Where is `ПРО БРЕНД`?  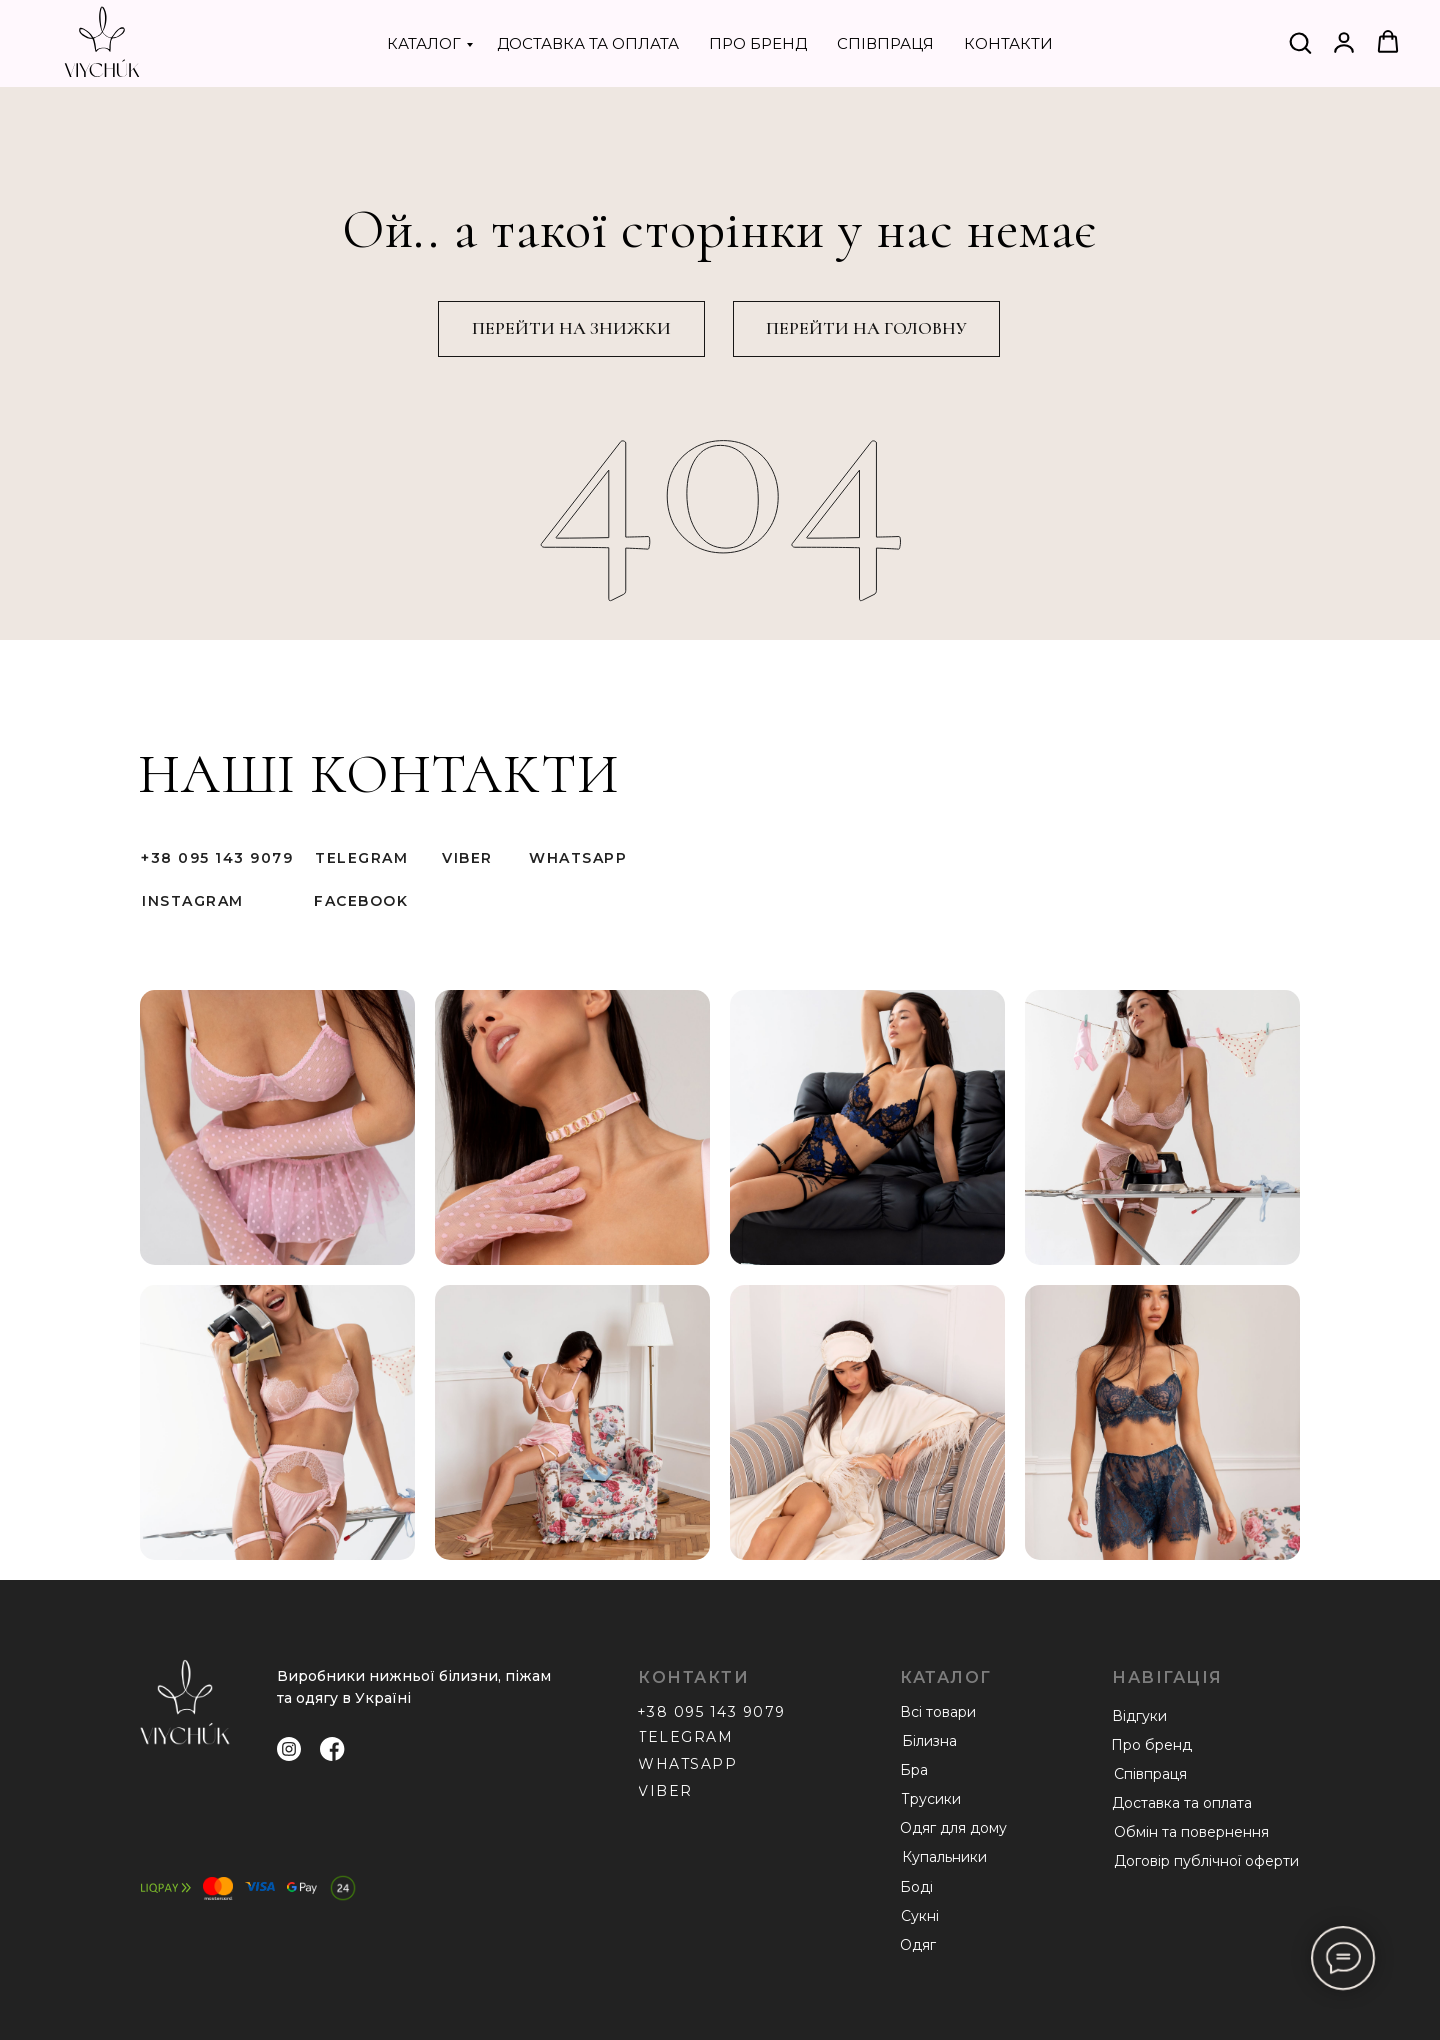 ПРО БРЕНД is located at coordinates (758, 43).